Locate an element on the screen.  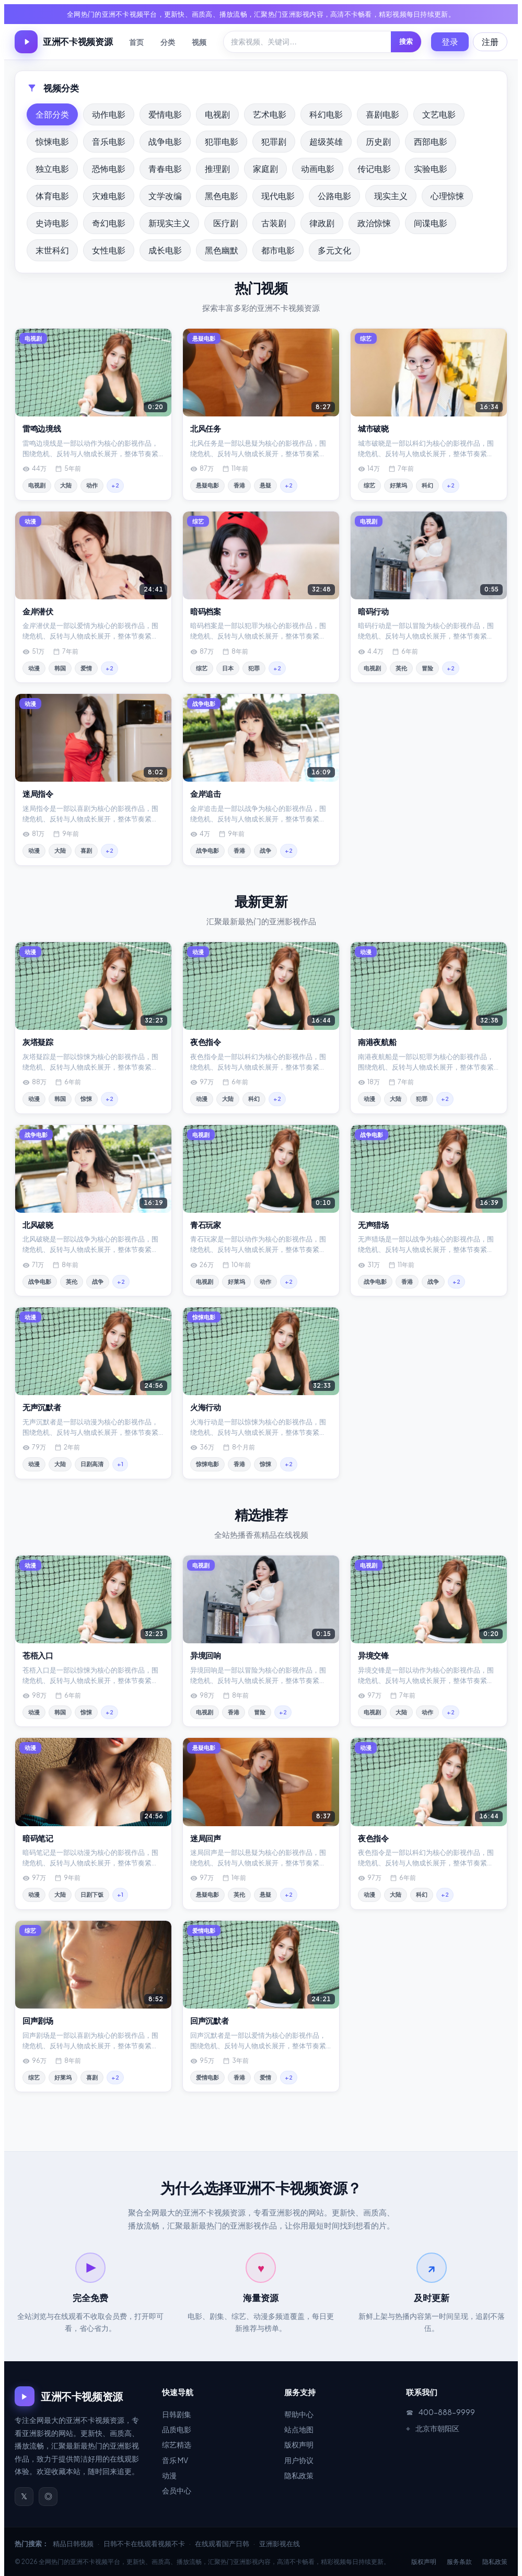
间谍电影 is located at coordinates (430, 222).